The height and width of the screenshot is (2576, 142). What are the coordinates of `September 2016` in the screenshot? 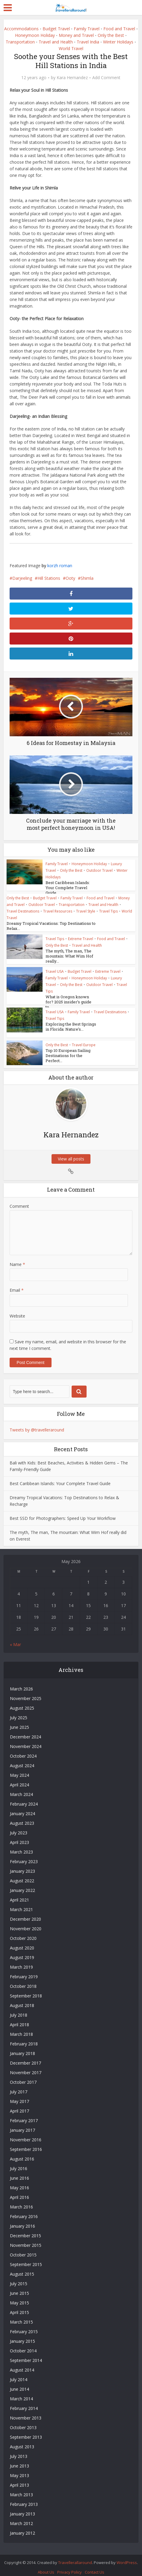 It's located at (26, 2143).